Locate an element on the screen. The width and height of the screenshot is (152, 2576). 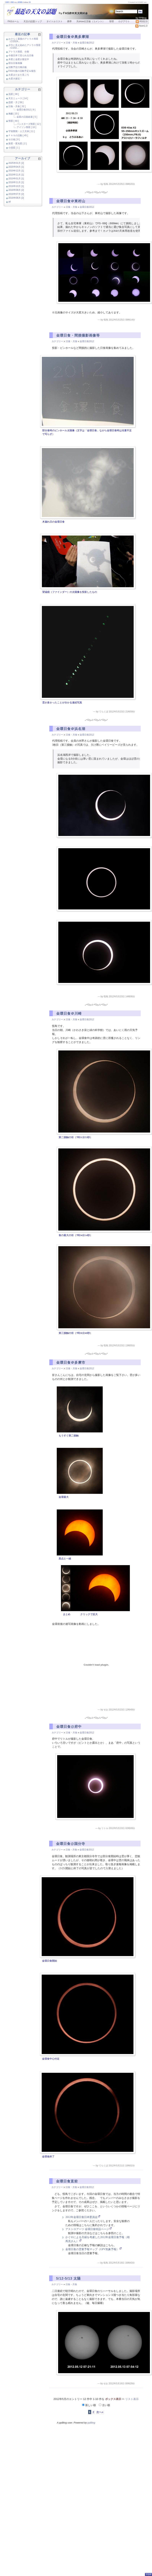
金環日食＠多摩市 is located at coordinates (70, 1362).